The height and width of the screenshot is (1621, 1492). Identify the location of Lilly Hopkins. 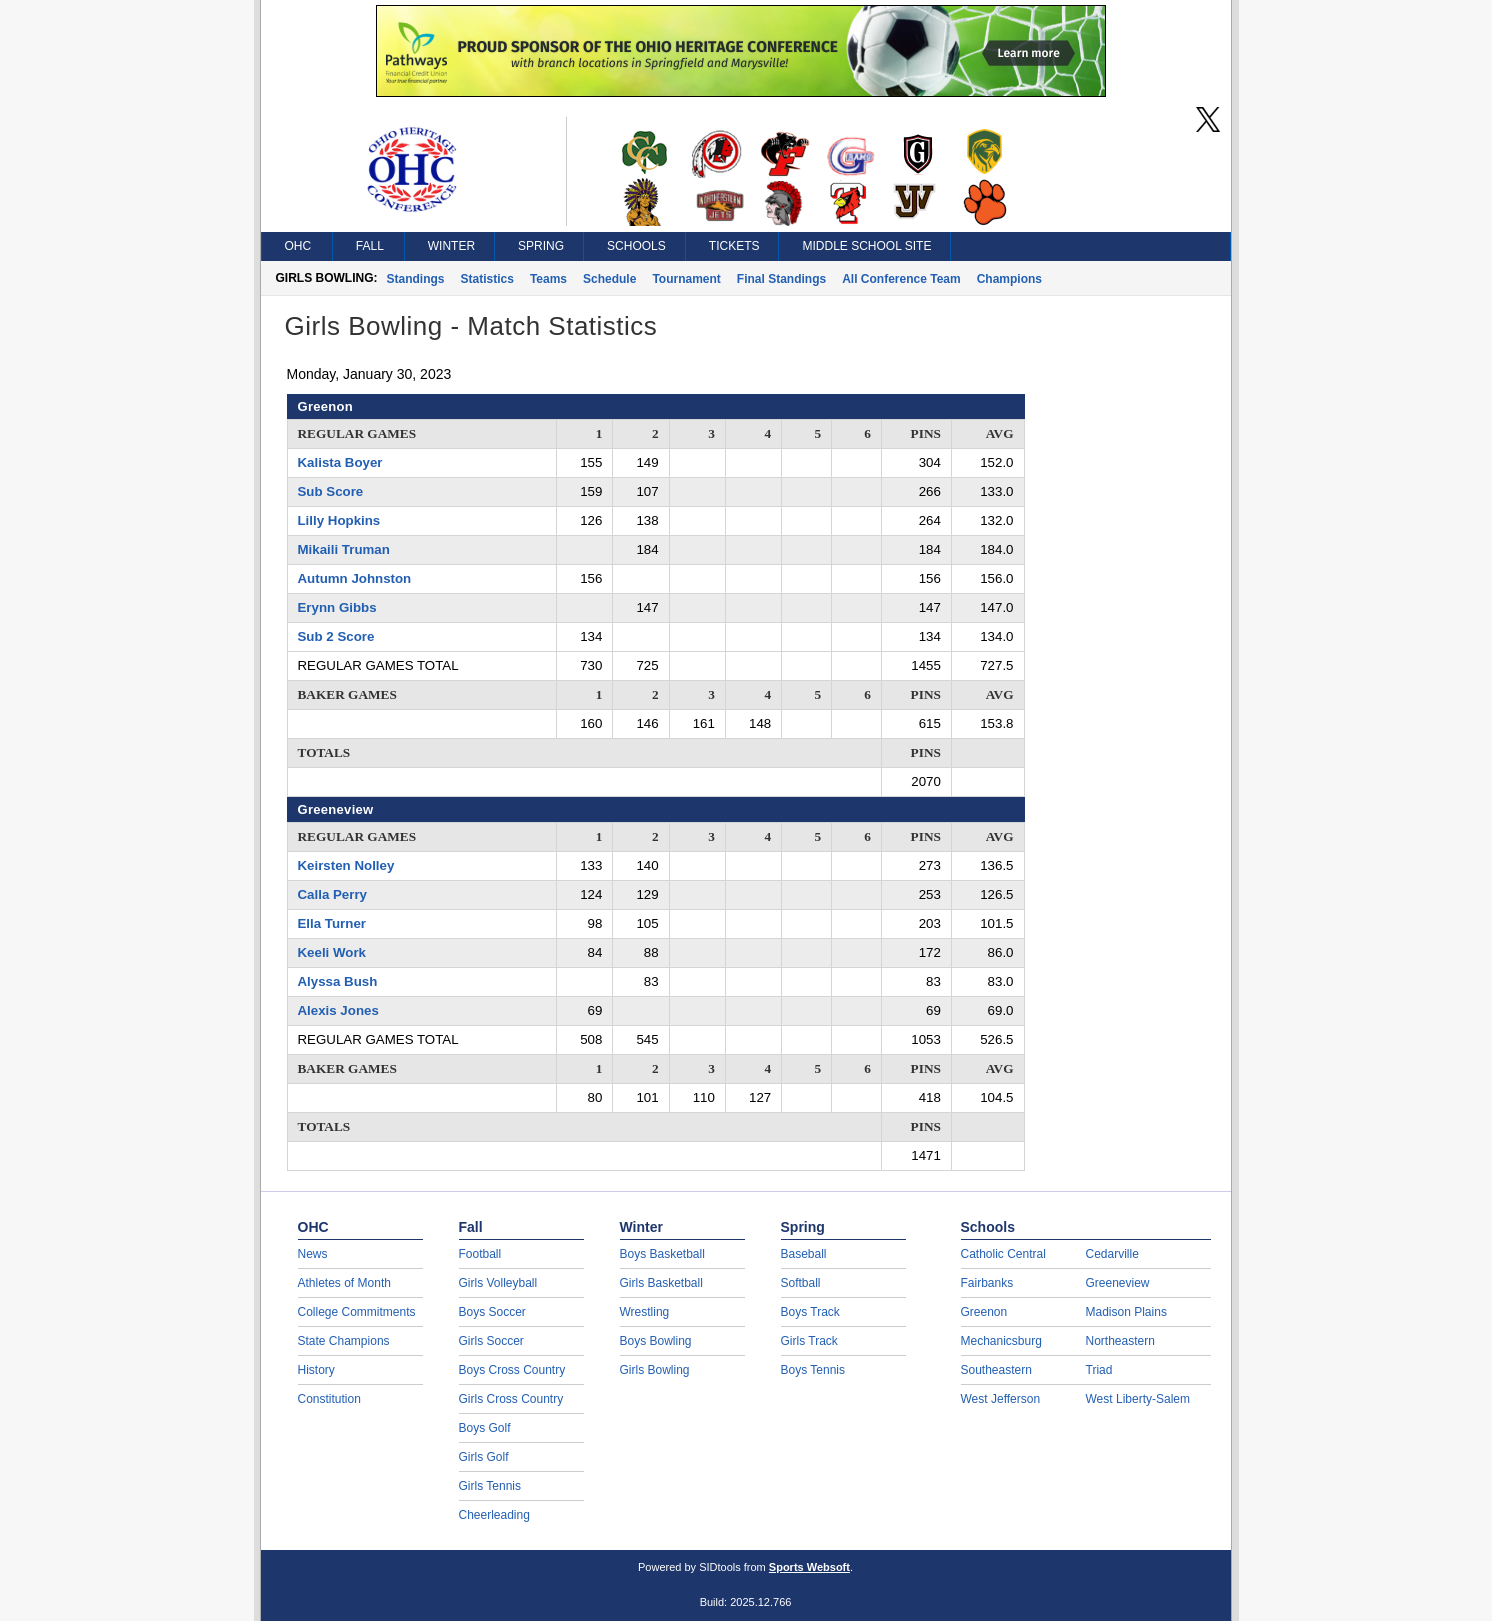
(339, 520).